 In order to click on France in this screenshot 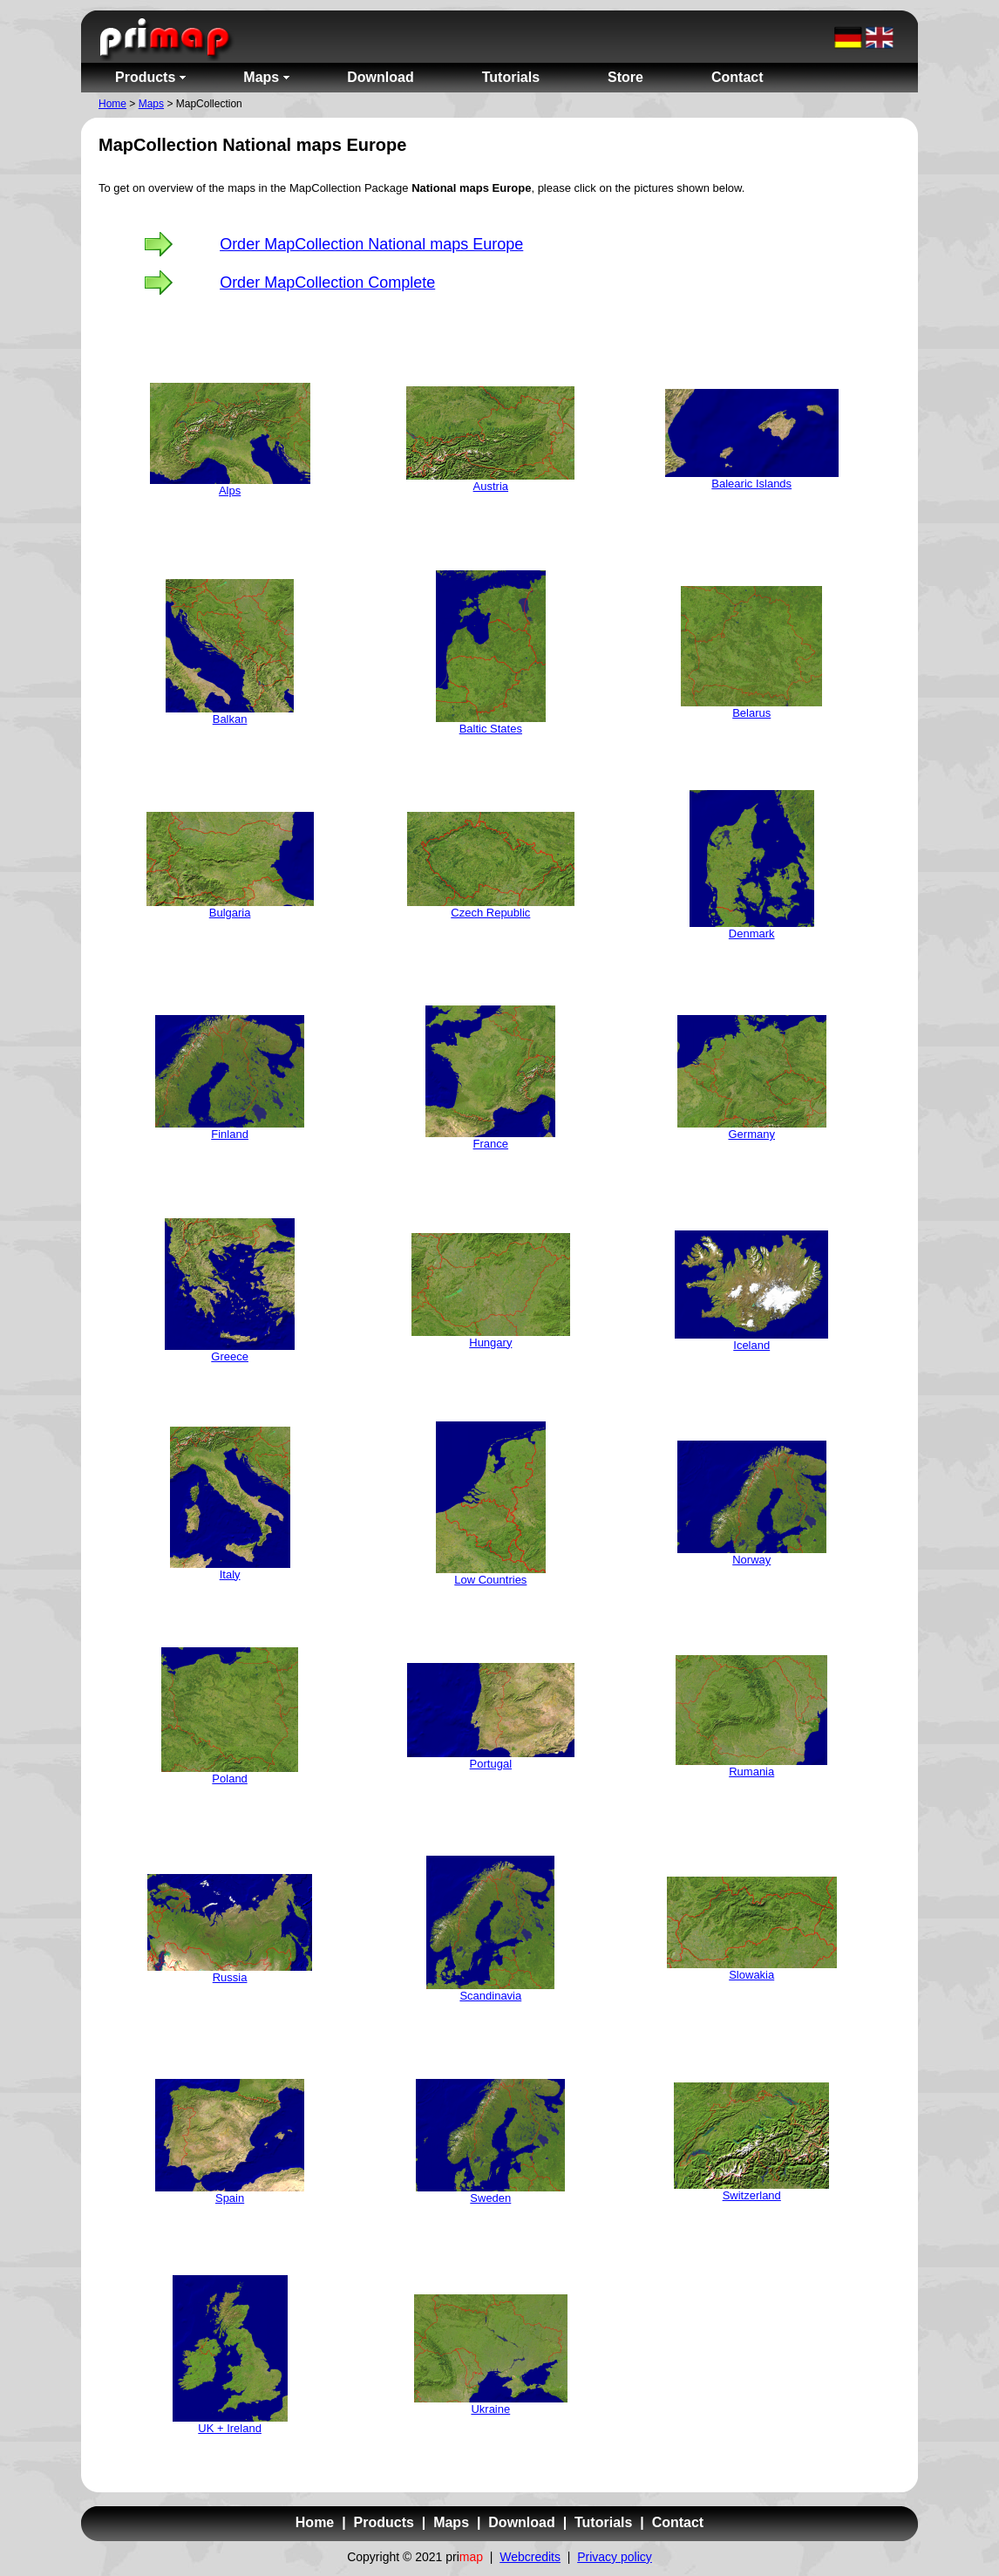, I will do `click(490, 1143)`.